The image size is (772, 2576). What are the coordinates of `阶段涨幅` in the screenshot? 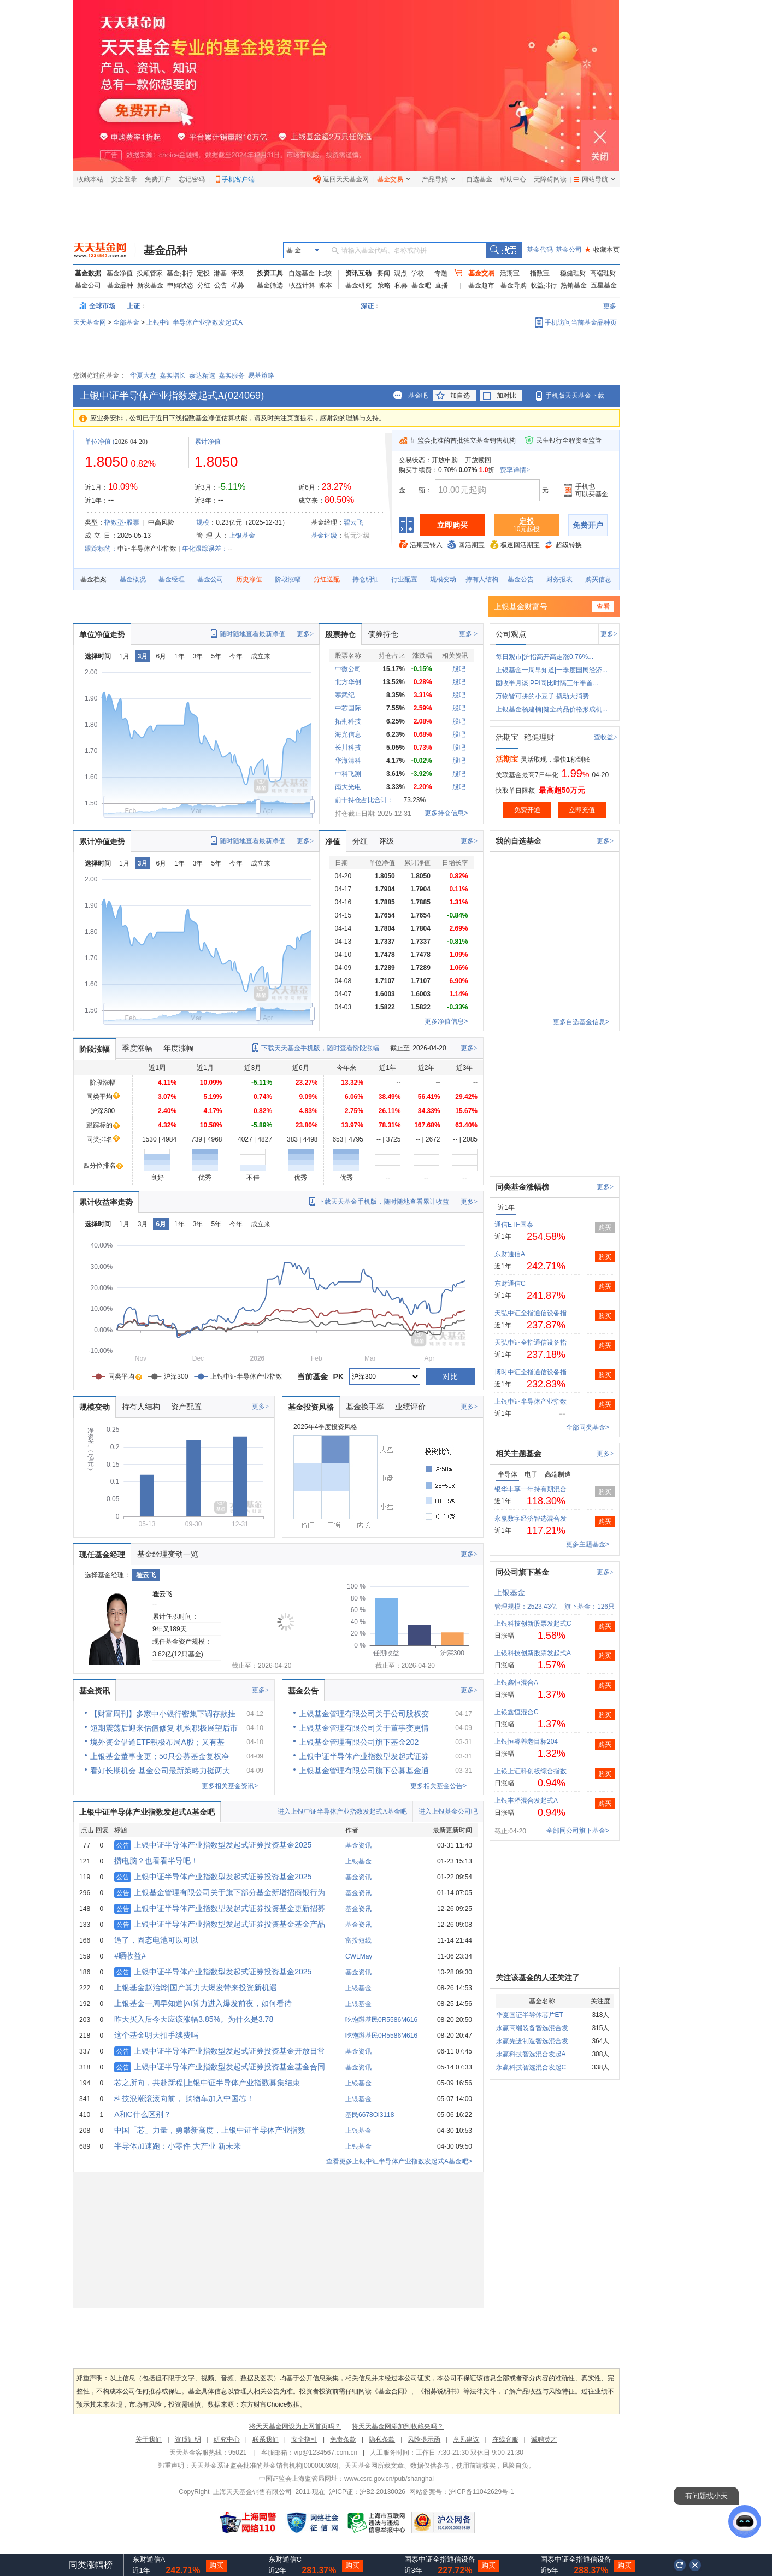 It's located at (288, 579).